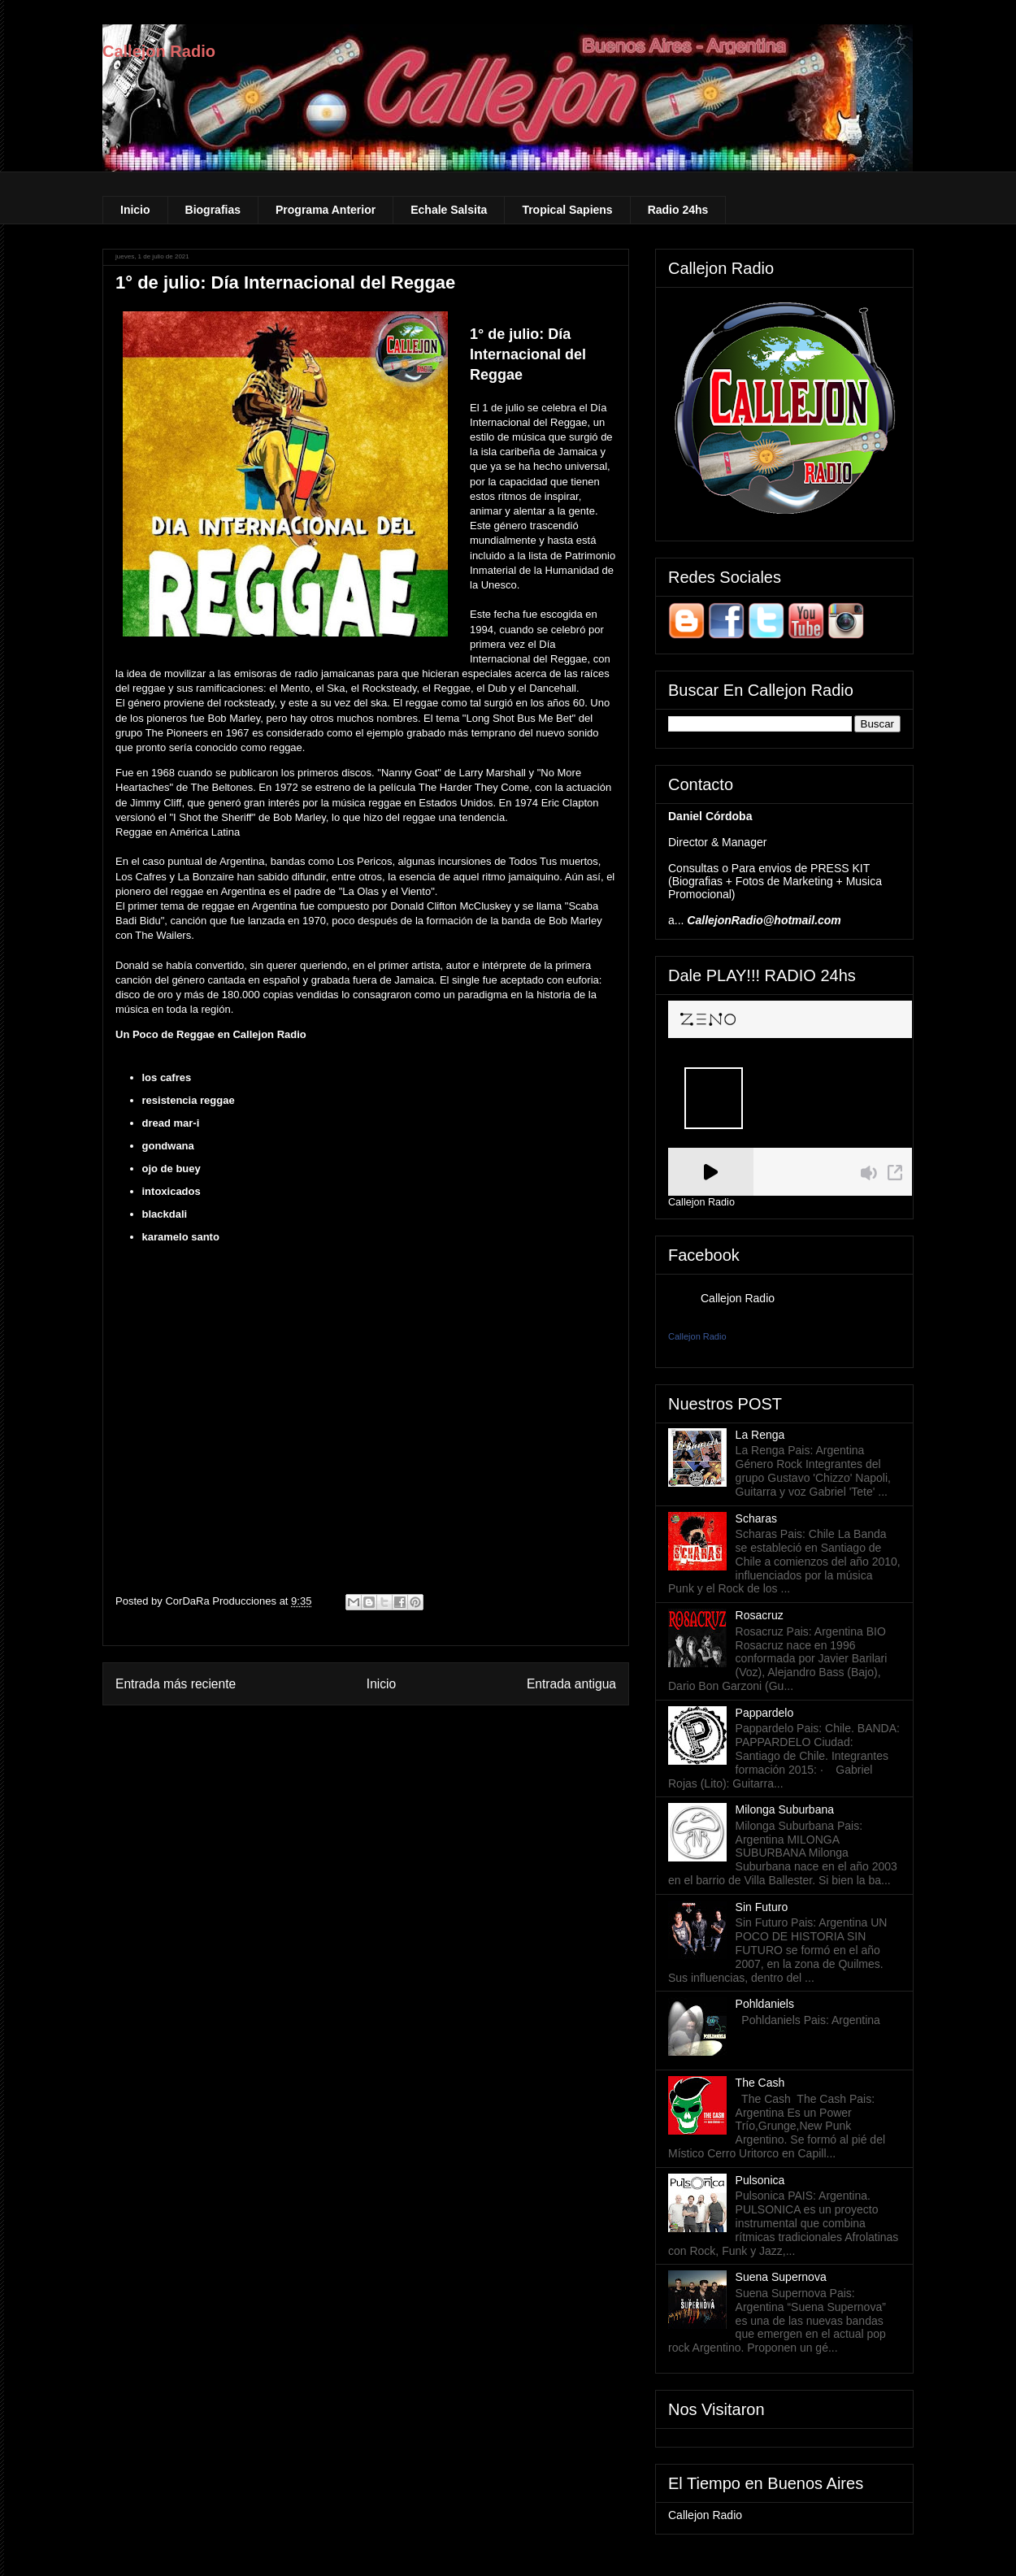 The width and height of the screenshot is (1016, 2576). I want to click on Radio 24hs, so click(678, 209).